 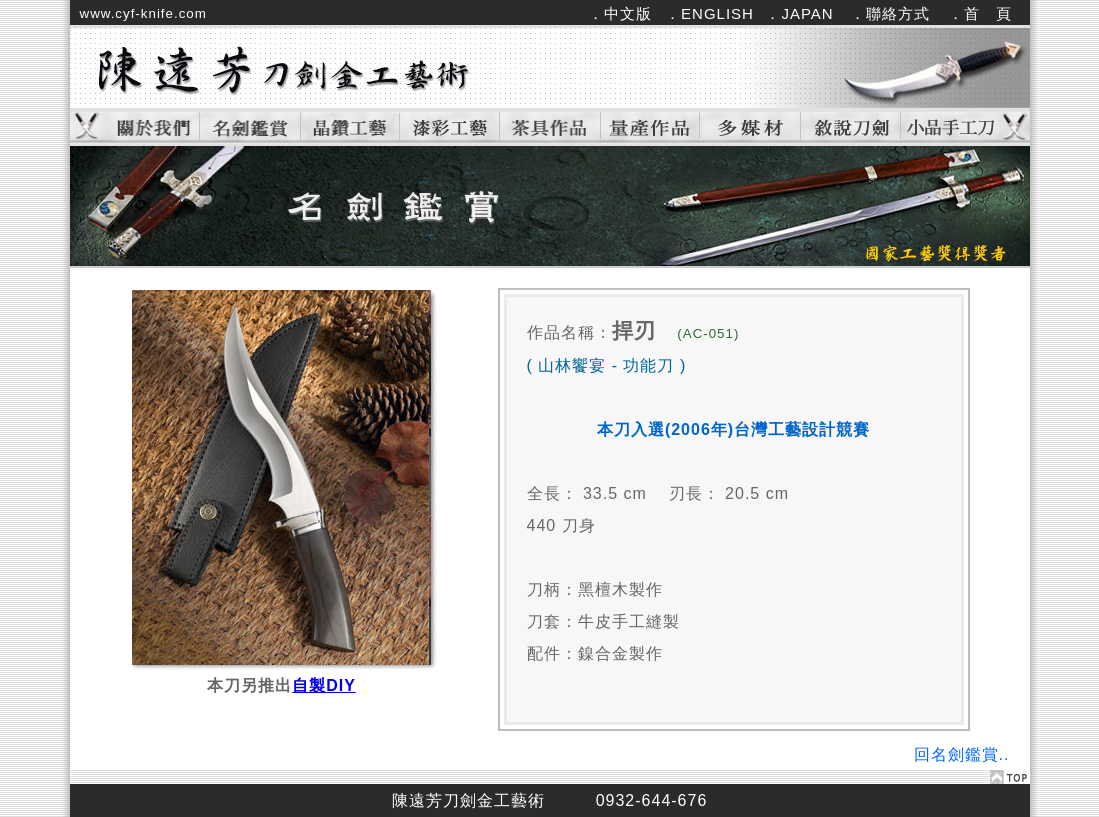 I want to click on 本刀入選(2006年)台灣工藝設計競賽, so click(x=733, y=429).